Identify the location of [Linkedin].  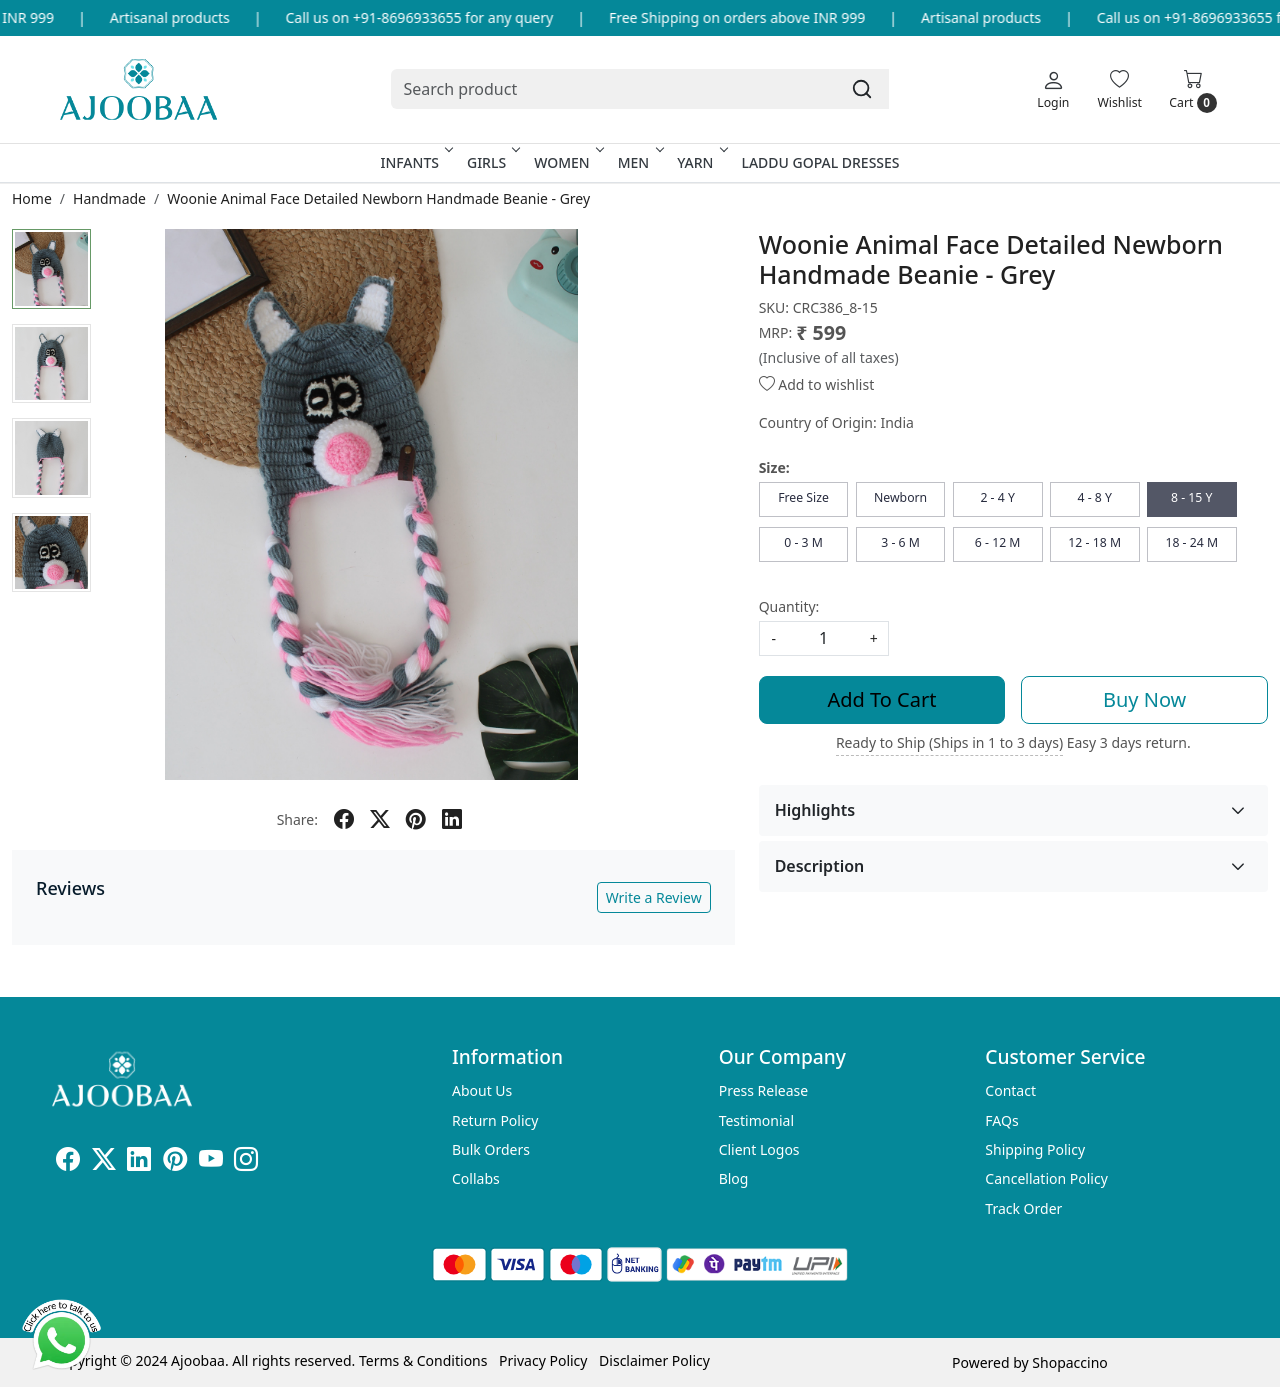
(139, 1162).